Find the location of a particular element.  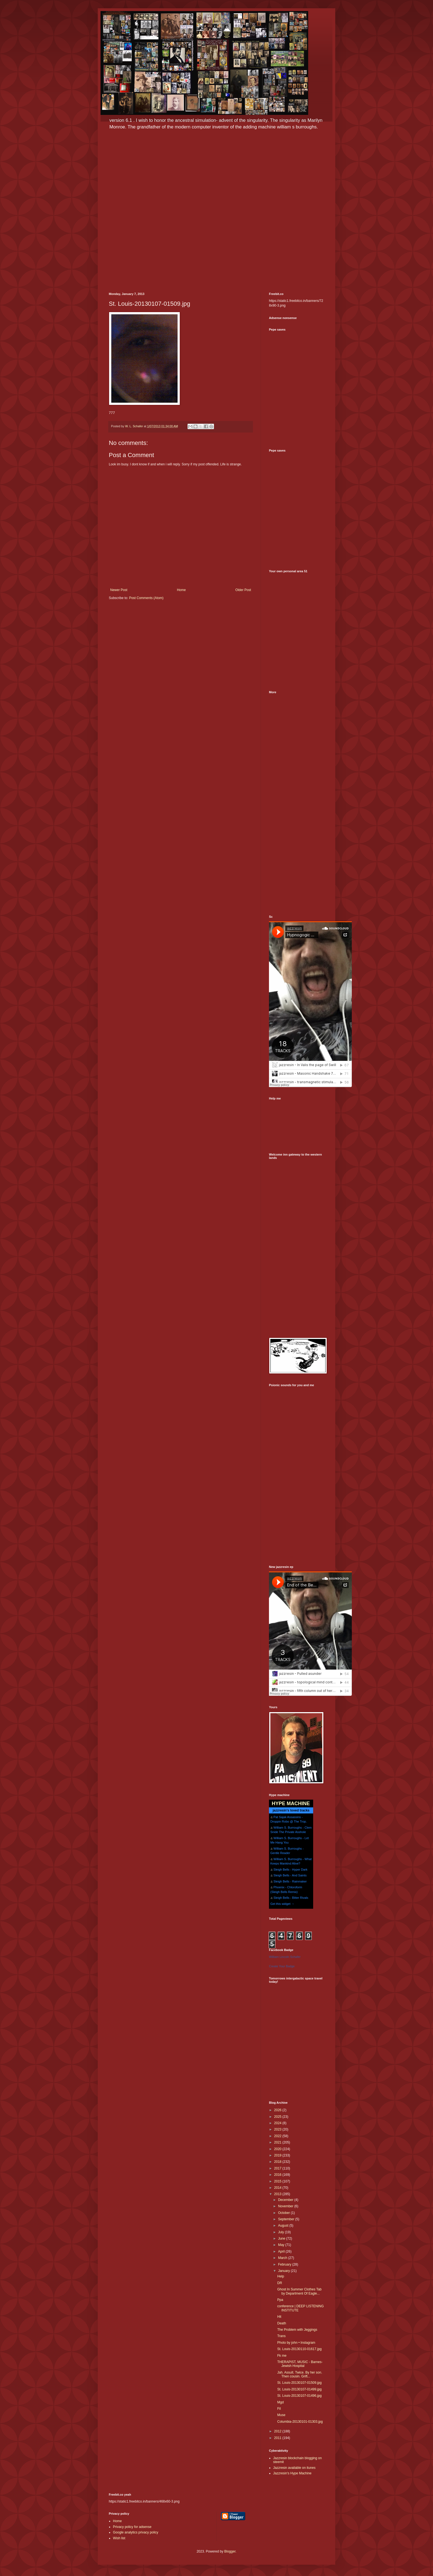

St. Louis-20130107-01499.jpg is located at coordinates (299, 2389).